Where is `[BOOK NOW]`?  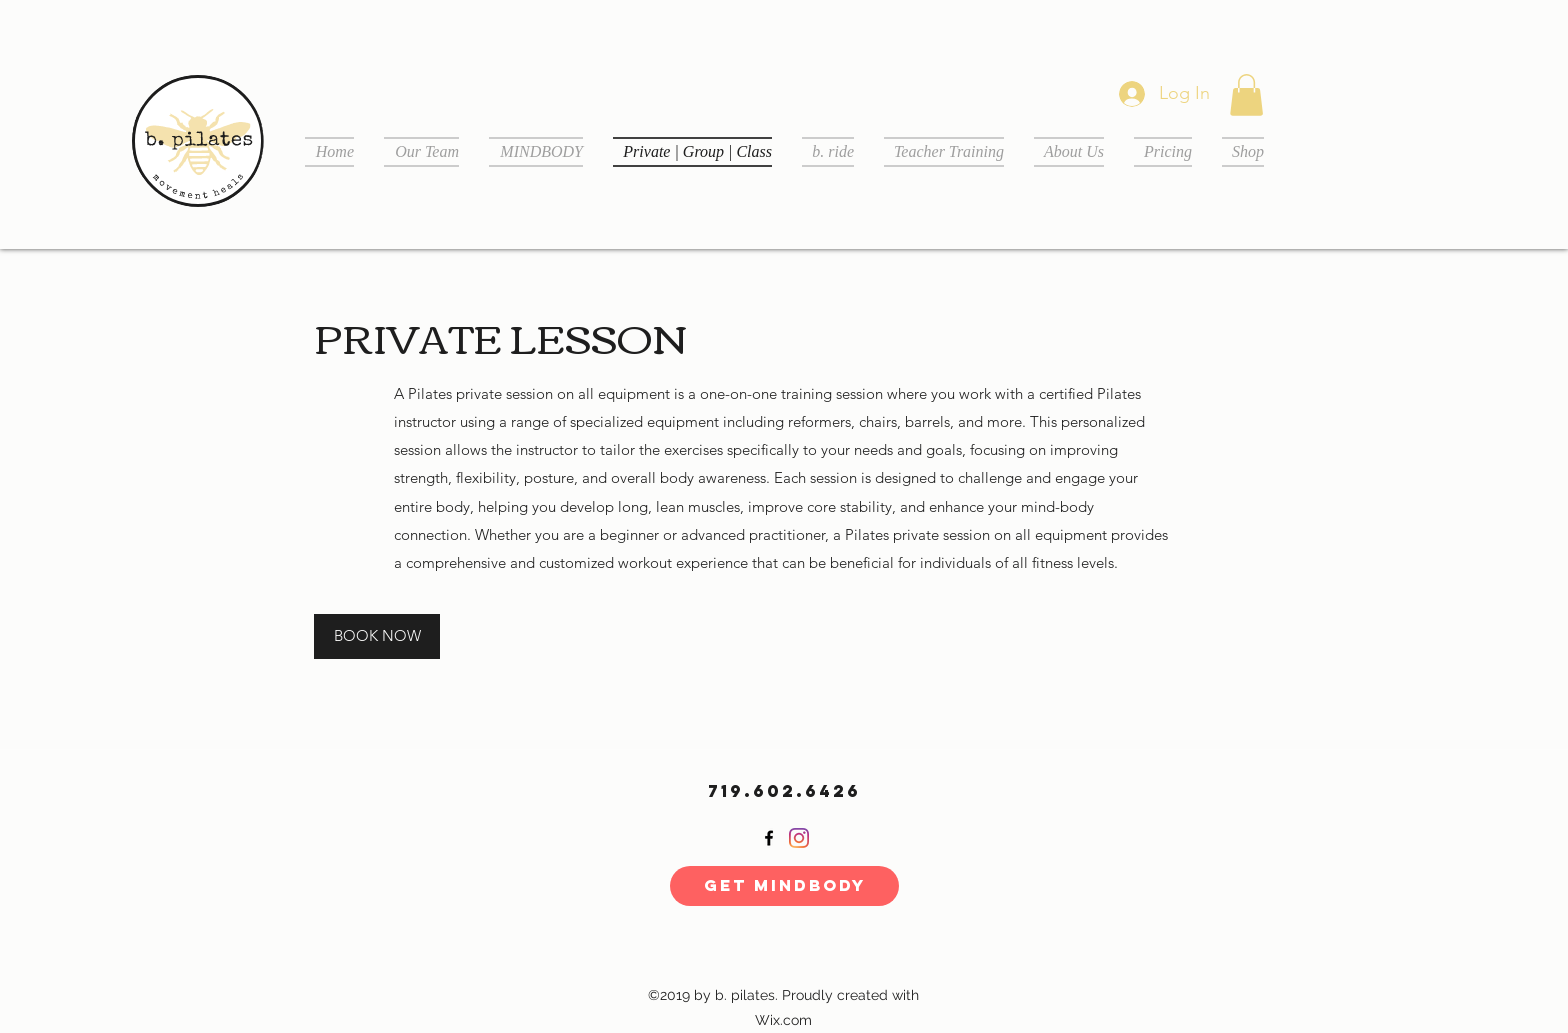 [BOOK NOW] is located at coordinates (377, 636).